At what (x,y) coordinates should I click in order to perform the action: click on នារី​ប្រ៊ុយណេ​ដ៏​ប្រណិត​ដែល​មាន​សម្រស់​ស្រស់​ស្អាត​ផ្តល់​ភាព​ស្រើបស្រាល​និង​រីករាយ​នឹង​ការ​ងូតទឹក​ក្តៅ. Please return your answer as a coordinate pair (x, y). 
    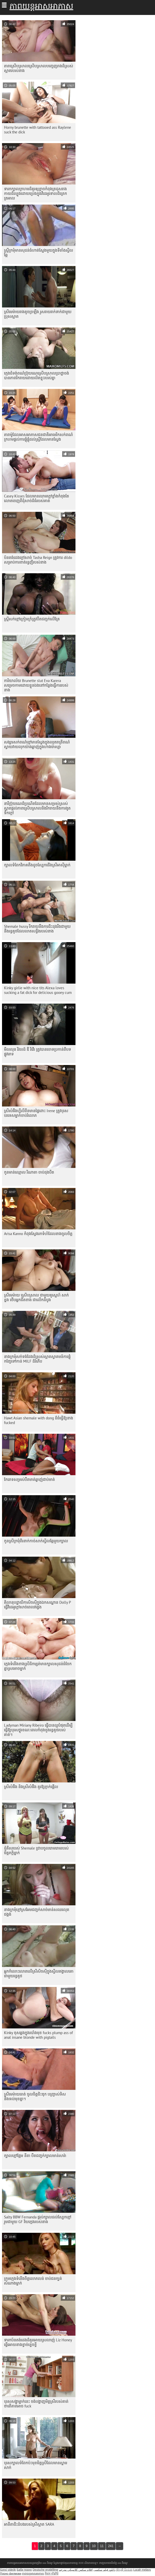
    Looking at the image, I should click on (37, 808).